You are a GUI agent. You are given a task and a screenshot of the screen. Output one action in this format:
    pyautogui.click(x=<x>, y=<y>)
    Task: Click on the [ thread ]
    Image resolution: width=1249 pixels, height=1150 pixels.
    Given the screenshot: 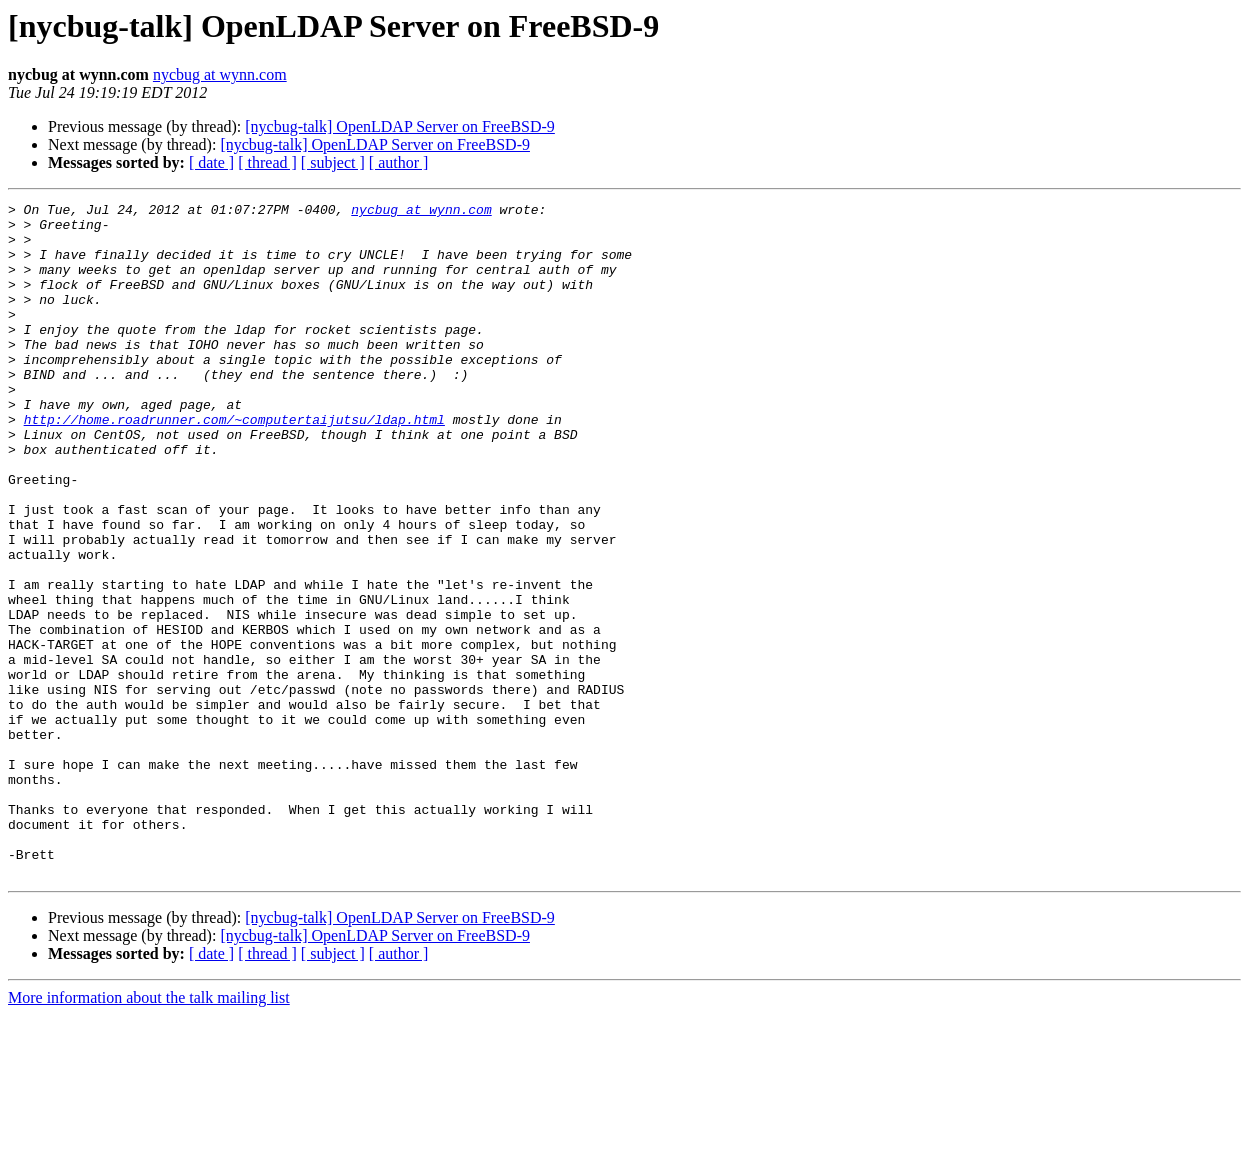 What is the action you would take?
    pyautogui.click(x=267, y=162)
    